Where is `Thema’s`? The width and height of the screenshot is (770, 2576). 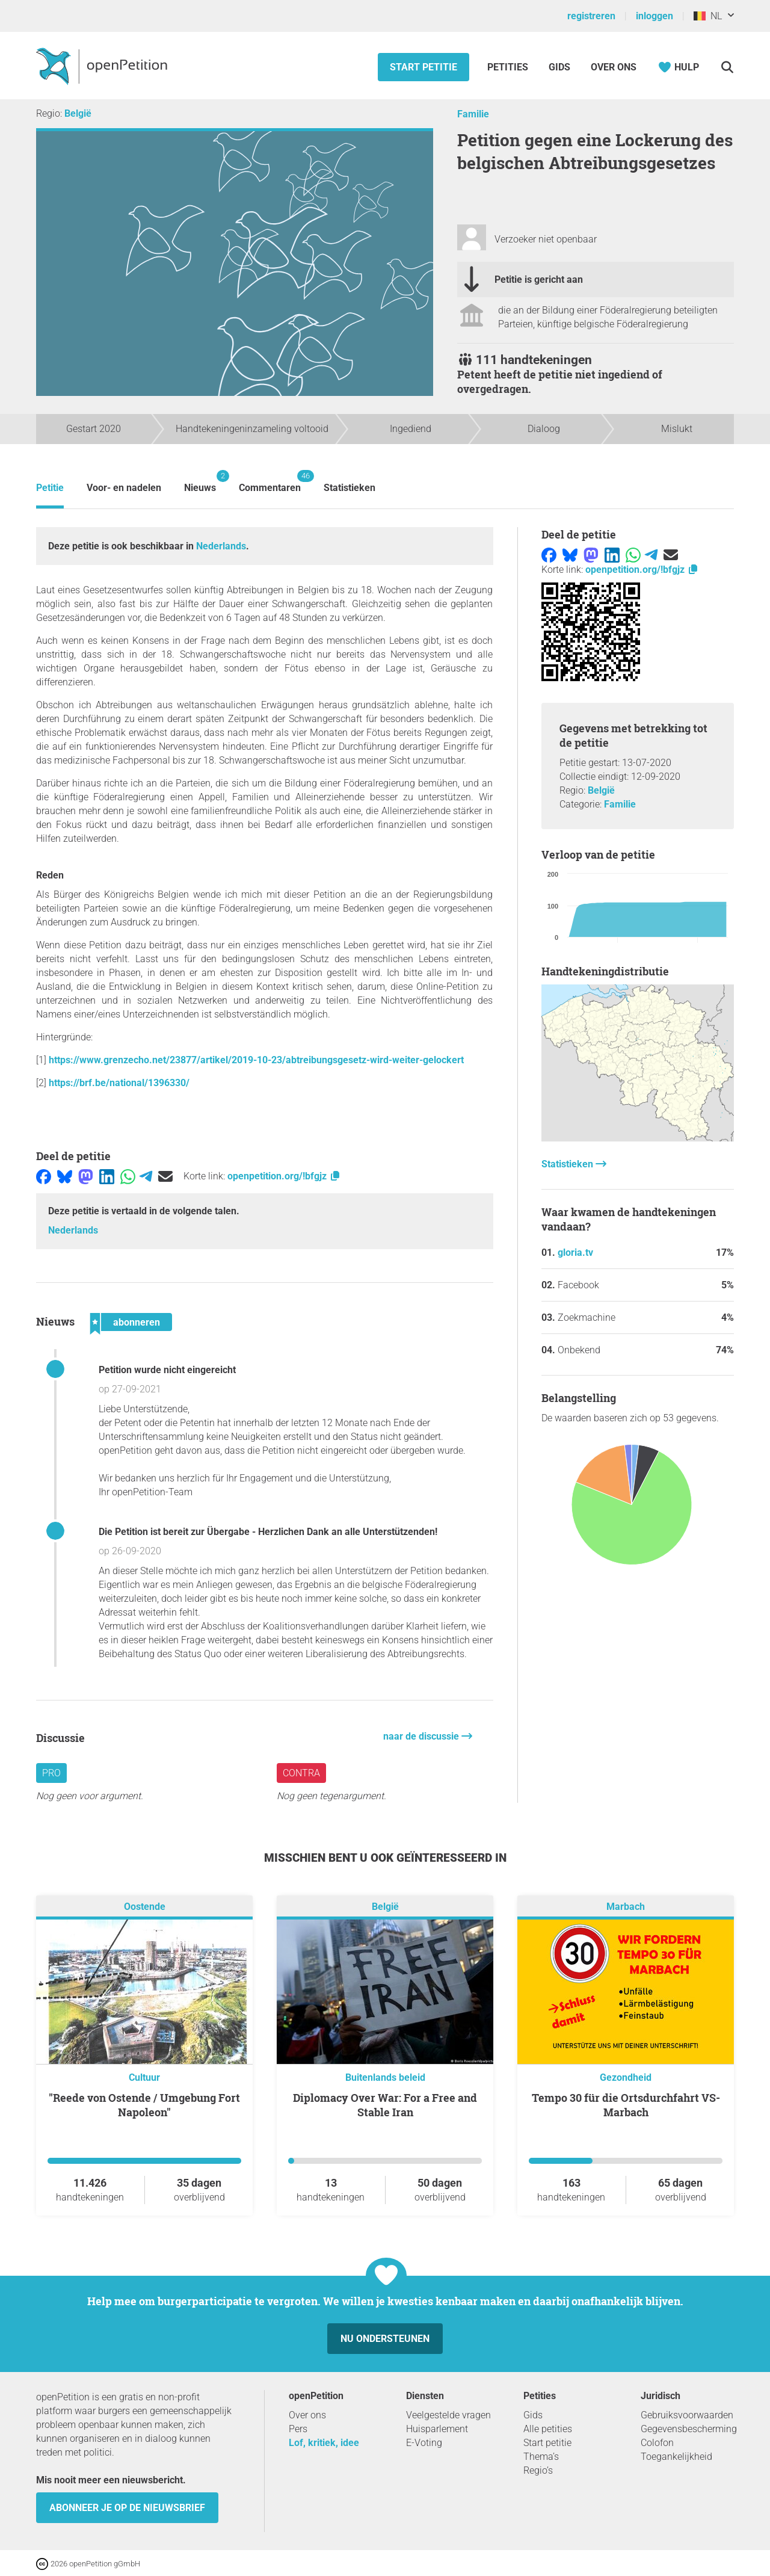 Thema’s is located at coordinates (541, 2456).